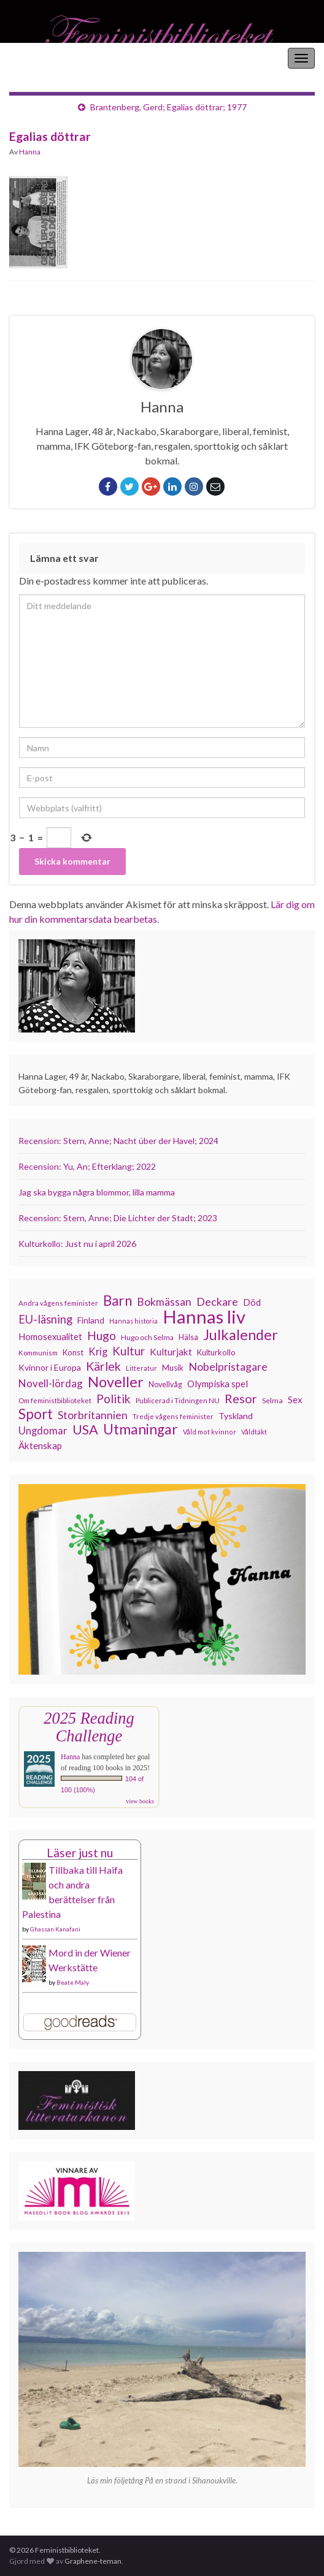 The width and height of the screenshot is (324, 2576). What do you see at coordinates (89, 1727) in the screenshot?
I see `2025 Reading Challenge` at bounding box center [89, 1727].